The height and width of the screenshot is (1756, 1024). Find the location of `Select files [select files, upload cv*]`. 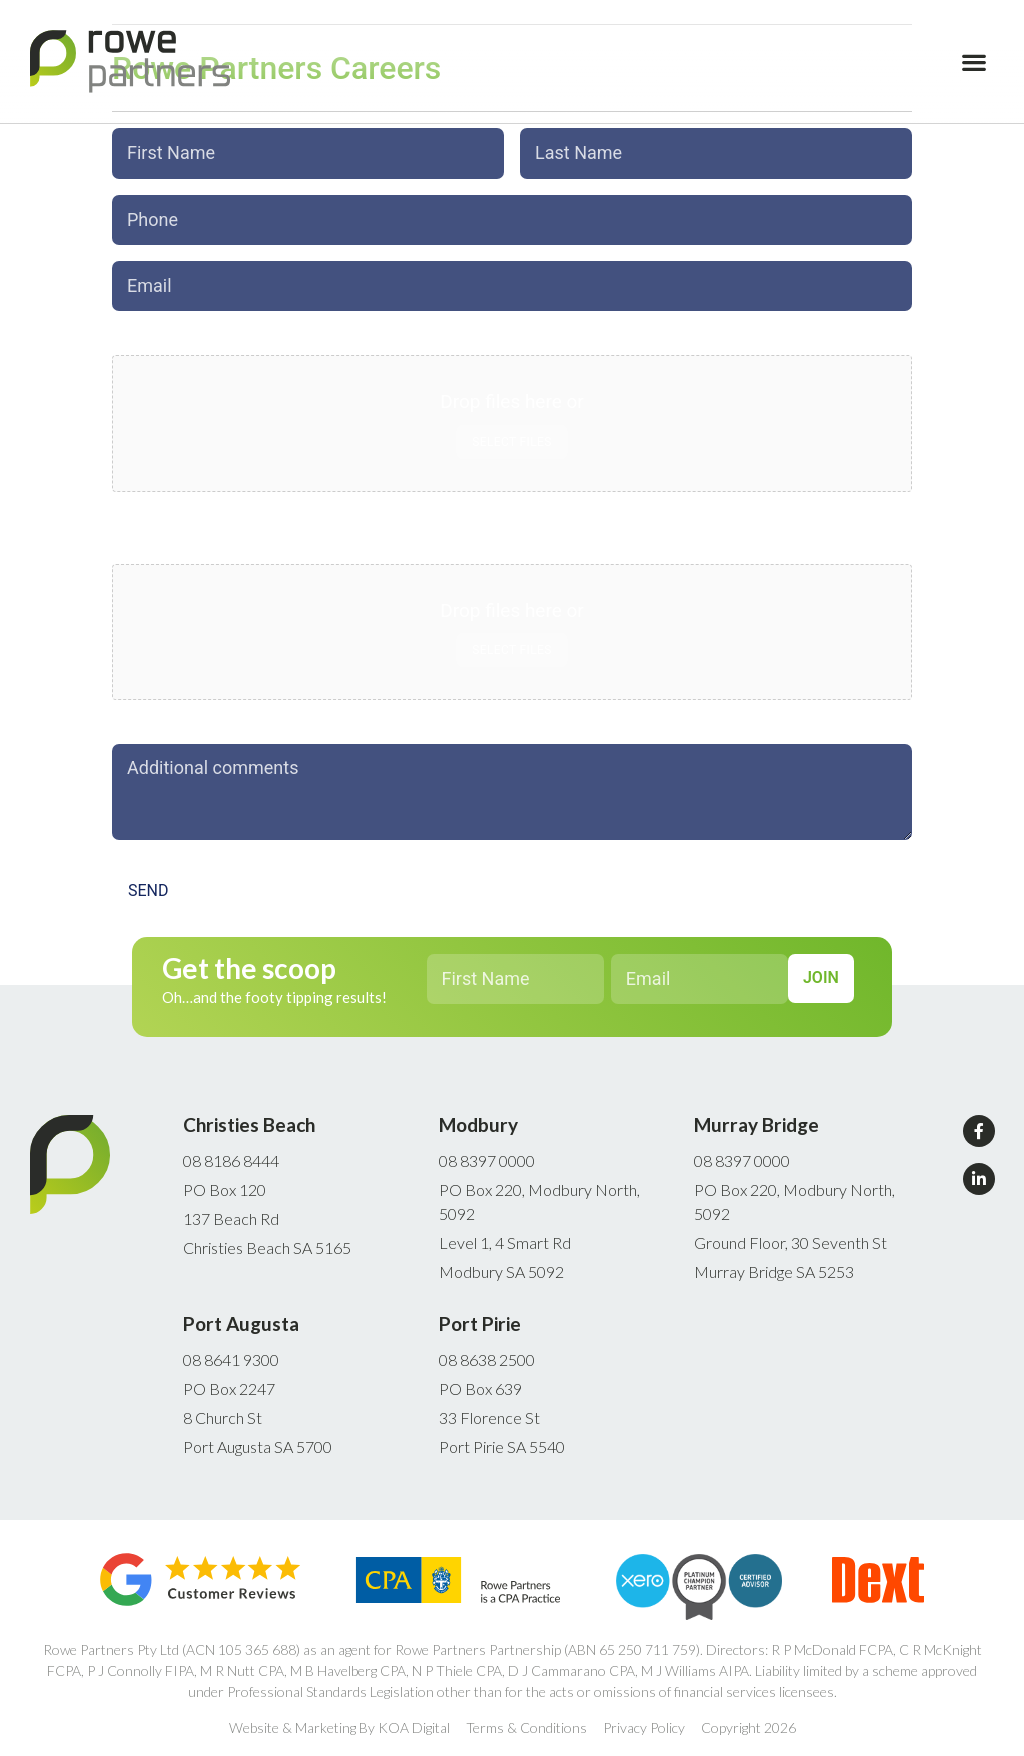

Select files [select files, upload cv*] is located at coordinates (511, 641).